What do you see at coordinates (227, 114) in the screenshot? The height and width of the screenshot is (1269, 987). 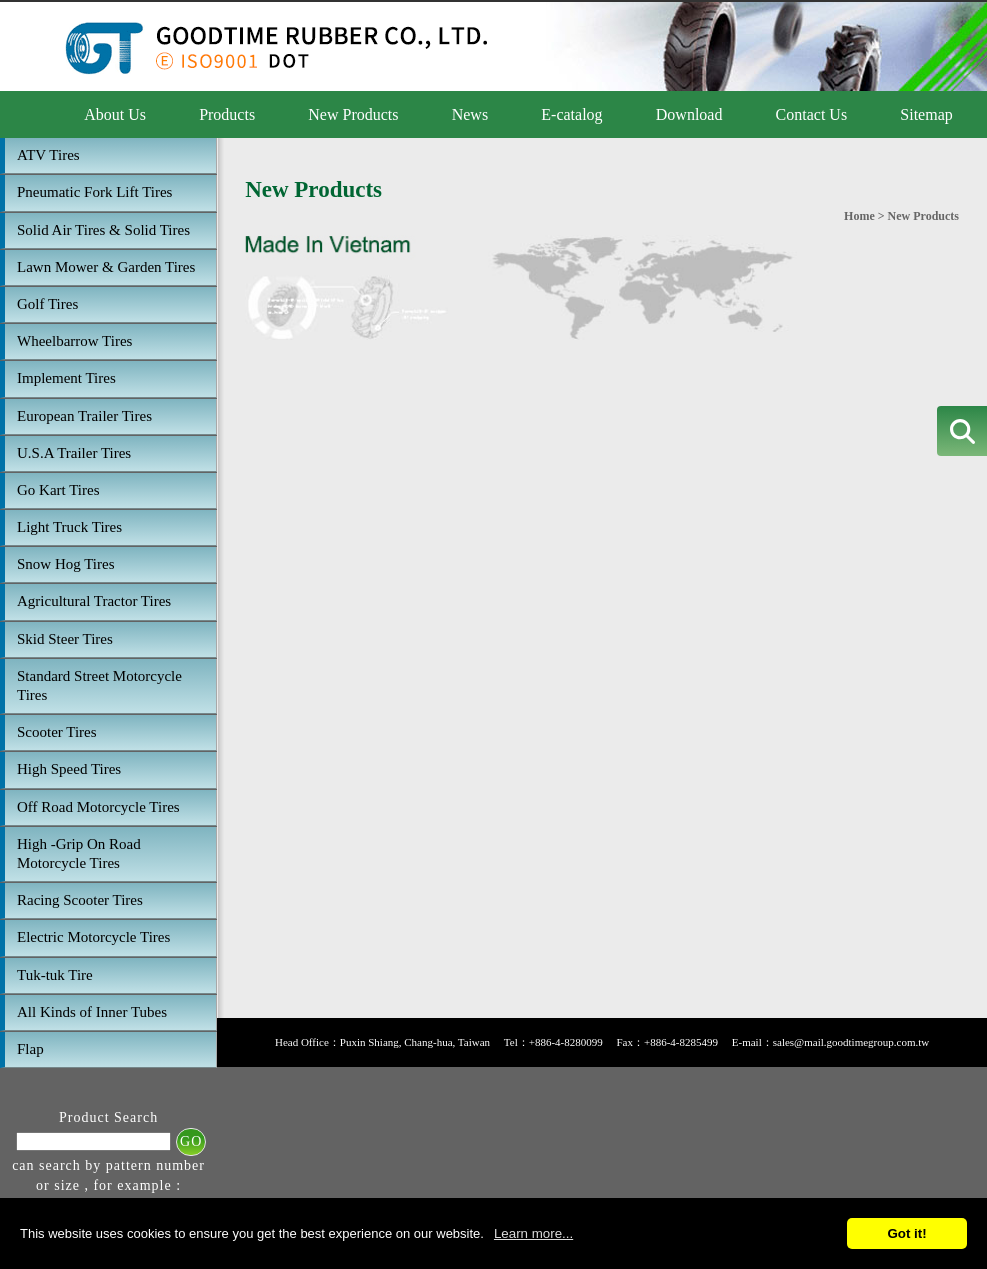 I see `Products` at bounding box center [227, 114].